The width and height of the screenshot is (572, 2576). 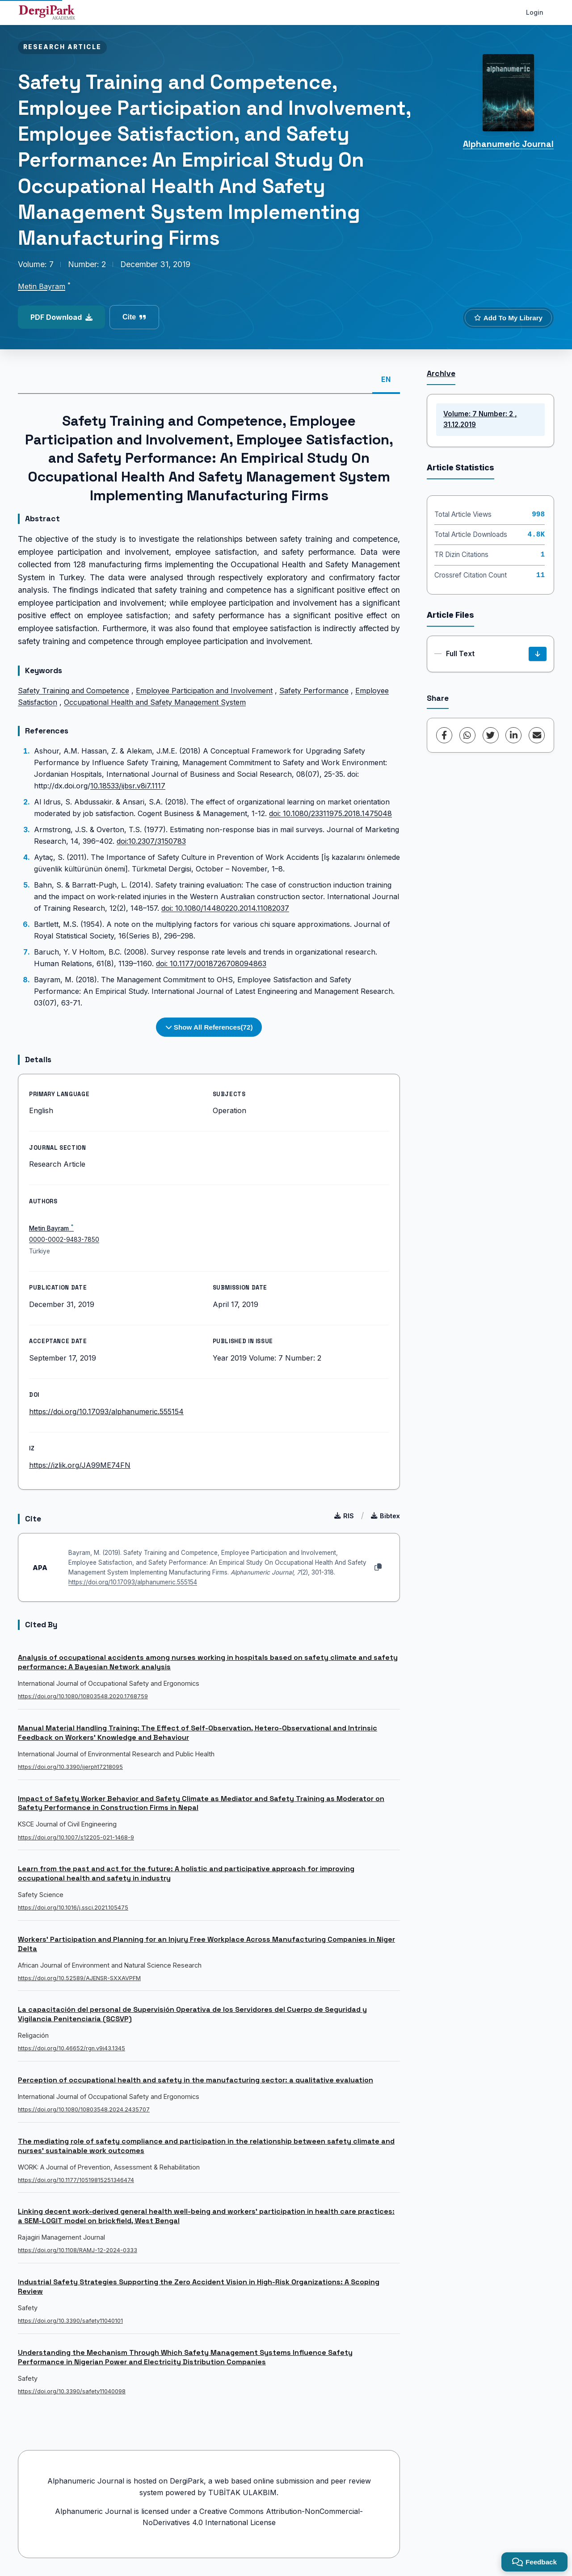 What do you see at coordinates (71, 2048) in the screenshot?
I see `https://doi.org/10.46652/rgn.v9i43.1345` at bounding box center [71, 2048].